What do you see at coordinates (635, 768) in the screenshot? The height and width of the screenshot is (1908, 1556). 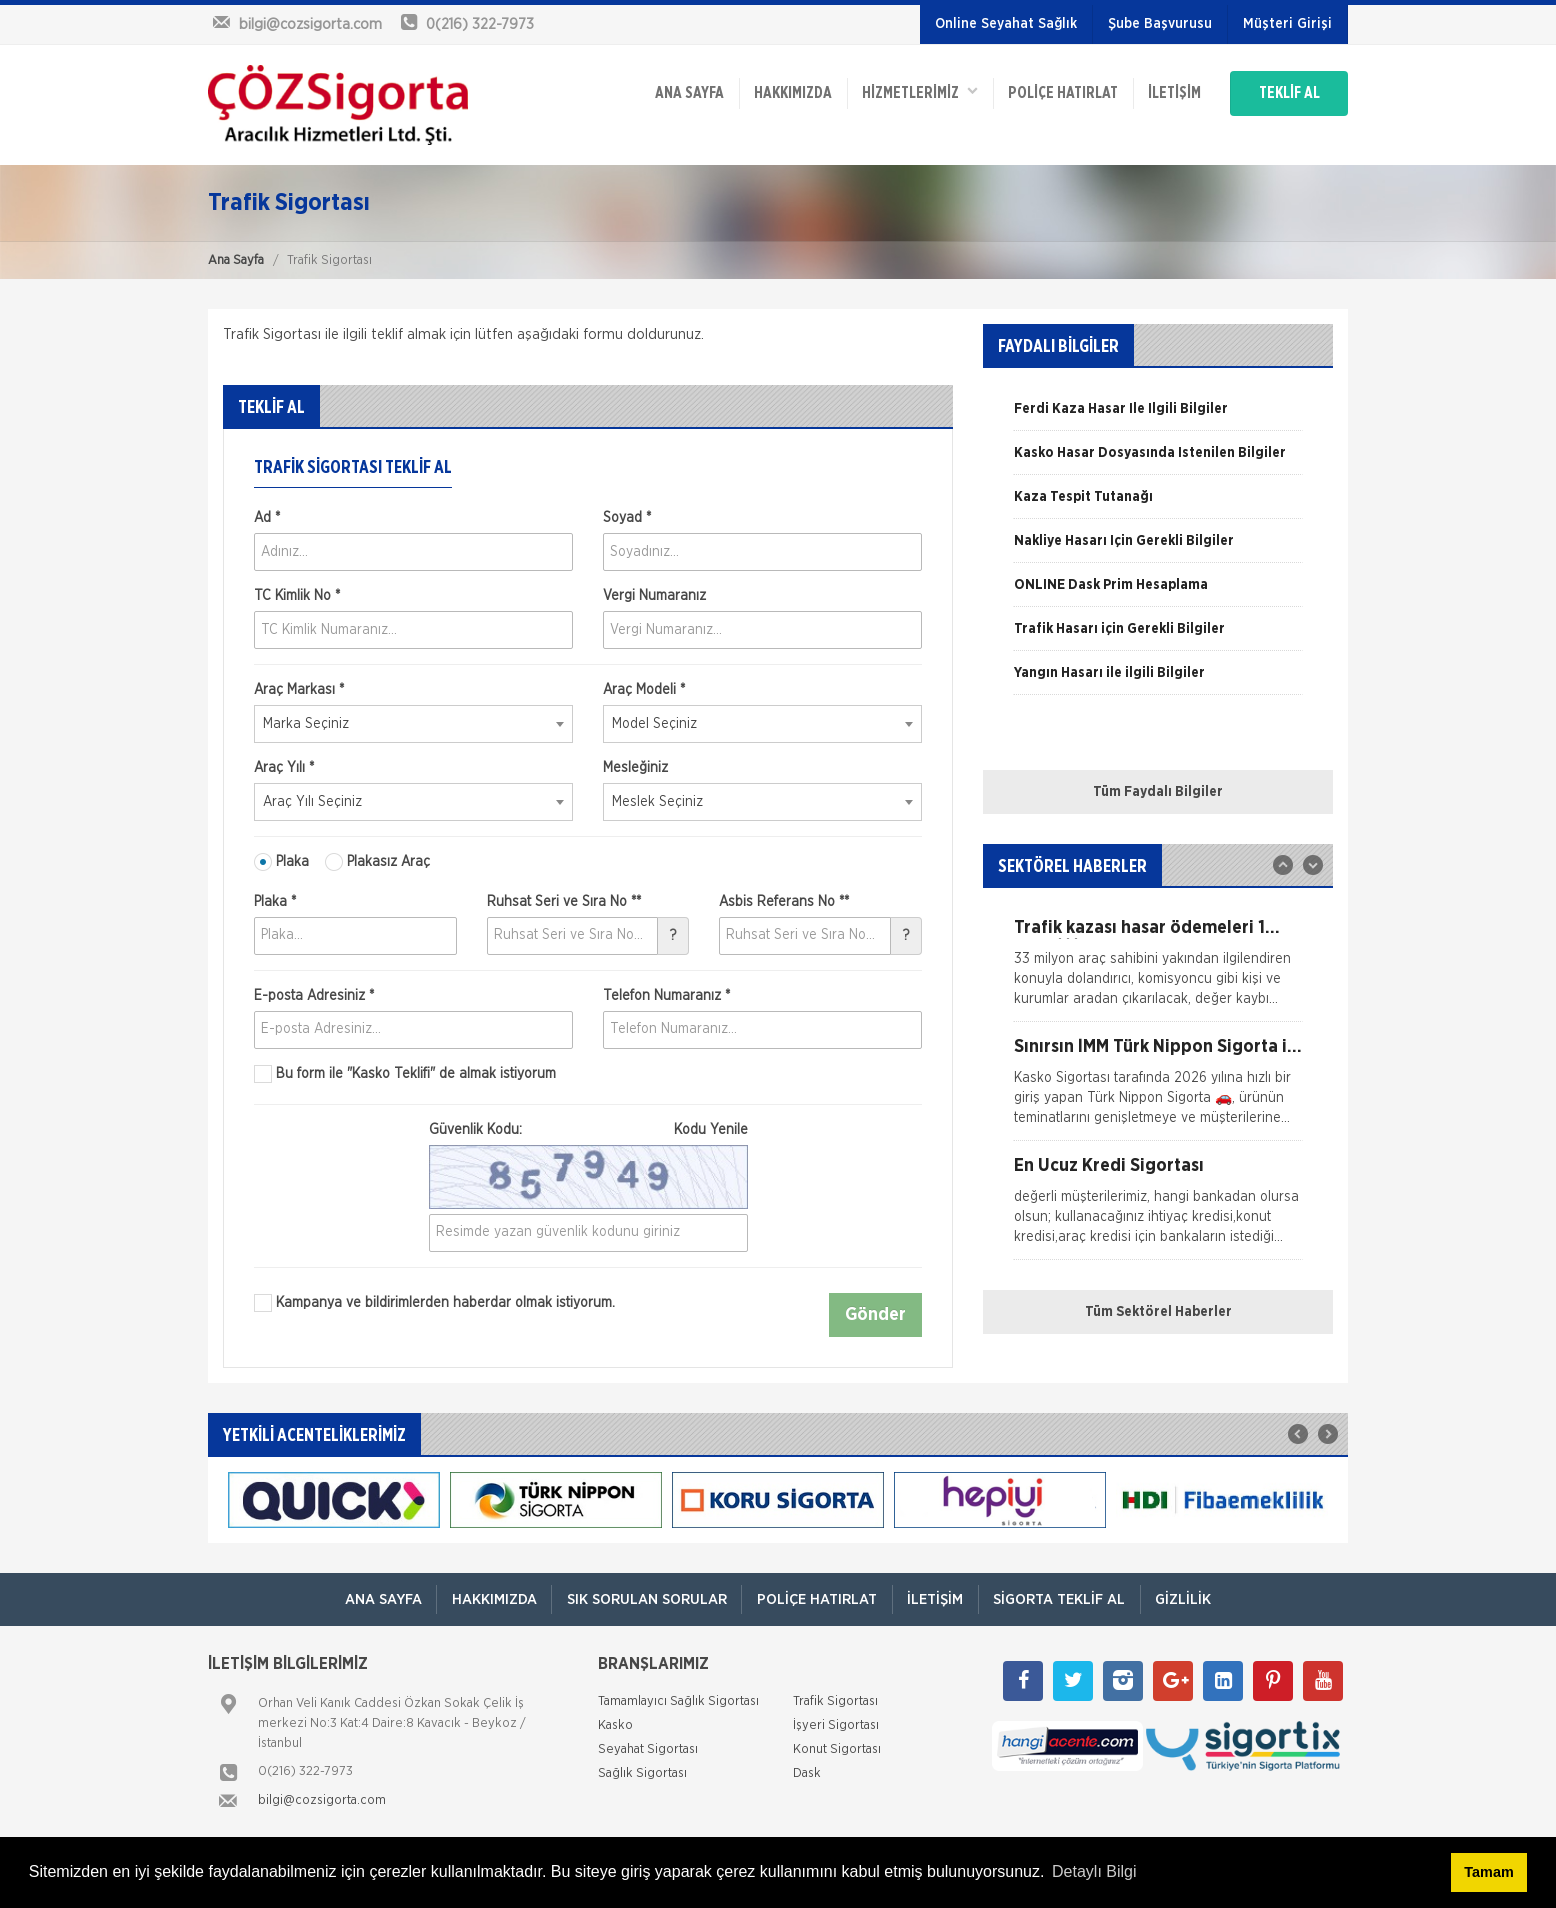 I see `Mesleğiniz` at bounding box center [635, 768].